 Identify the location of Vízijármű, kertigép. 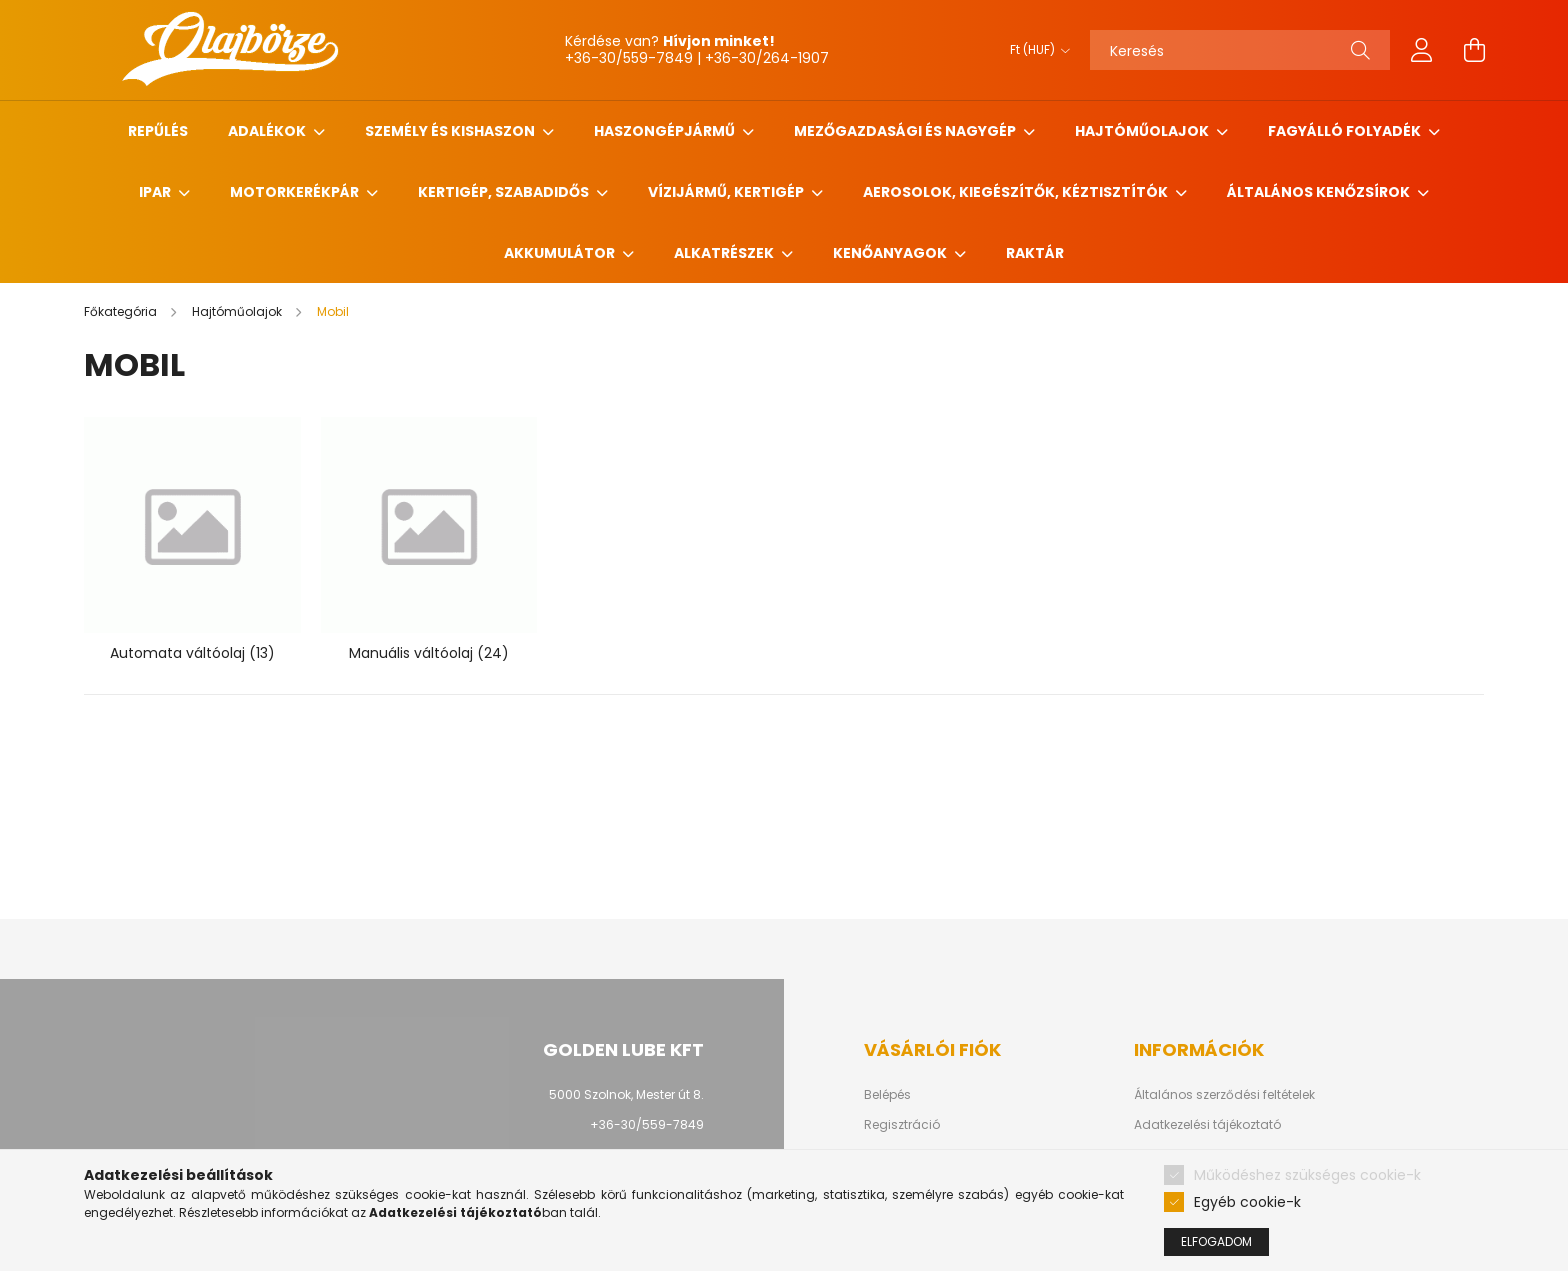
(727, 192).